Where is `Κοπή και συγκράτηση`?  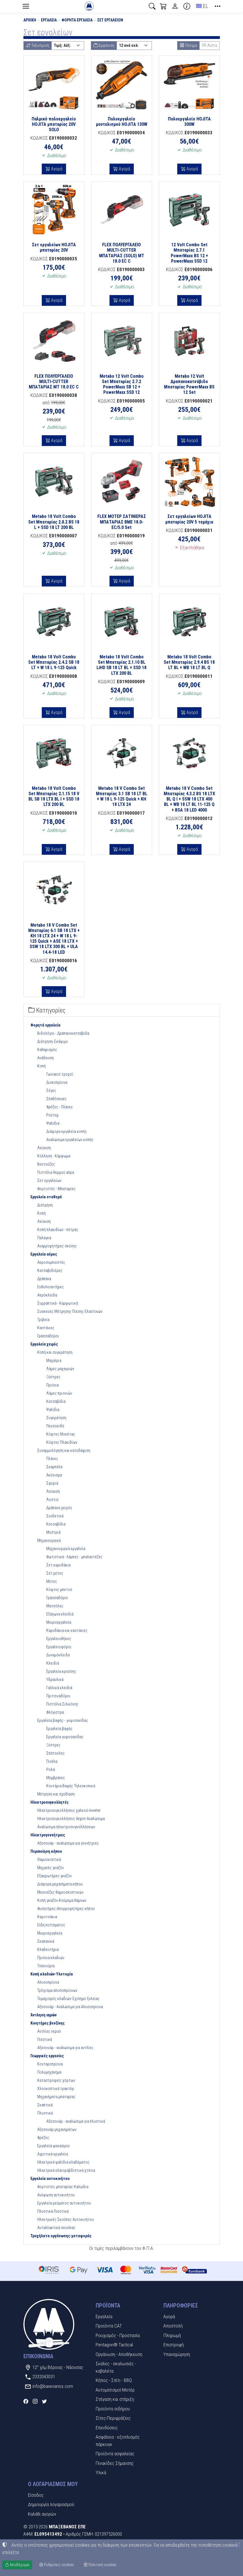 Κοπή και συγκράτηση is located at coordinates (55, 1352).